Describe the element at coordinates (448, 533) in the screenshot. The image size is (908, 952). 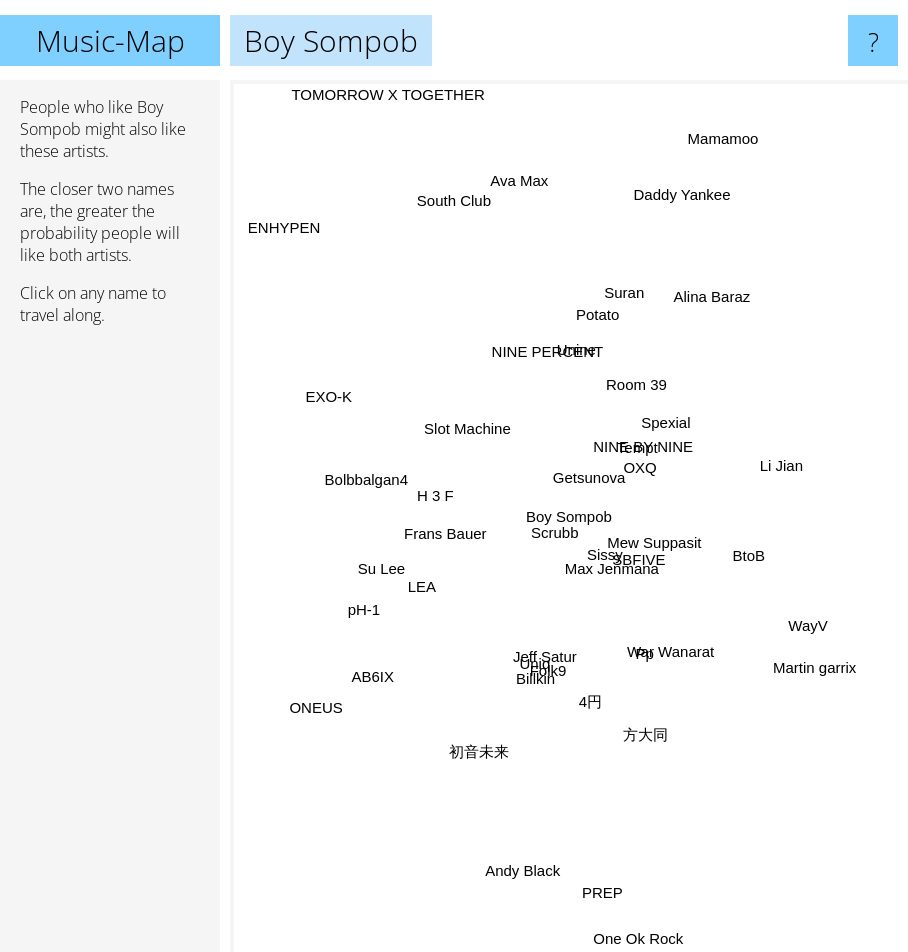
I see `Frans Bauer` at that location.